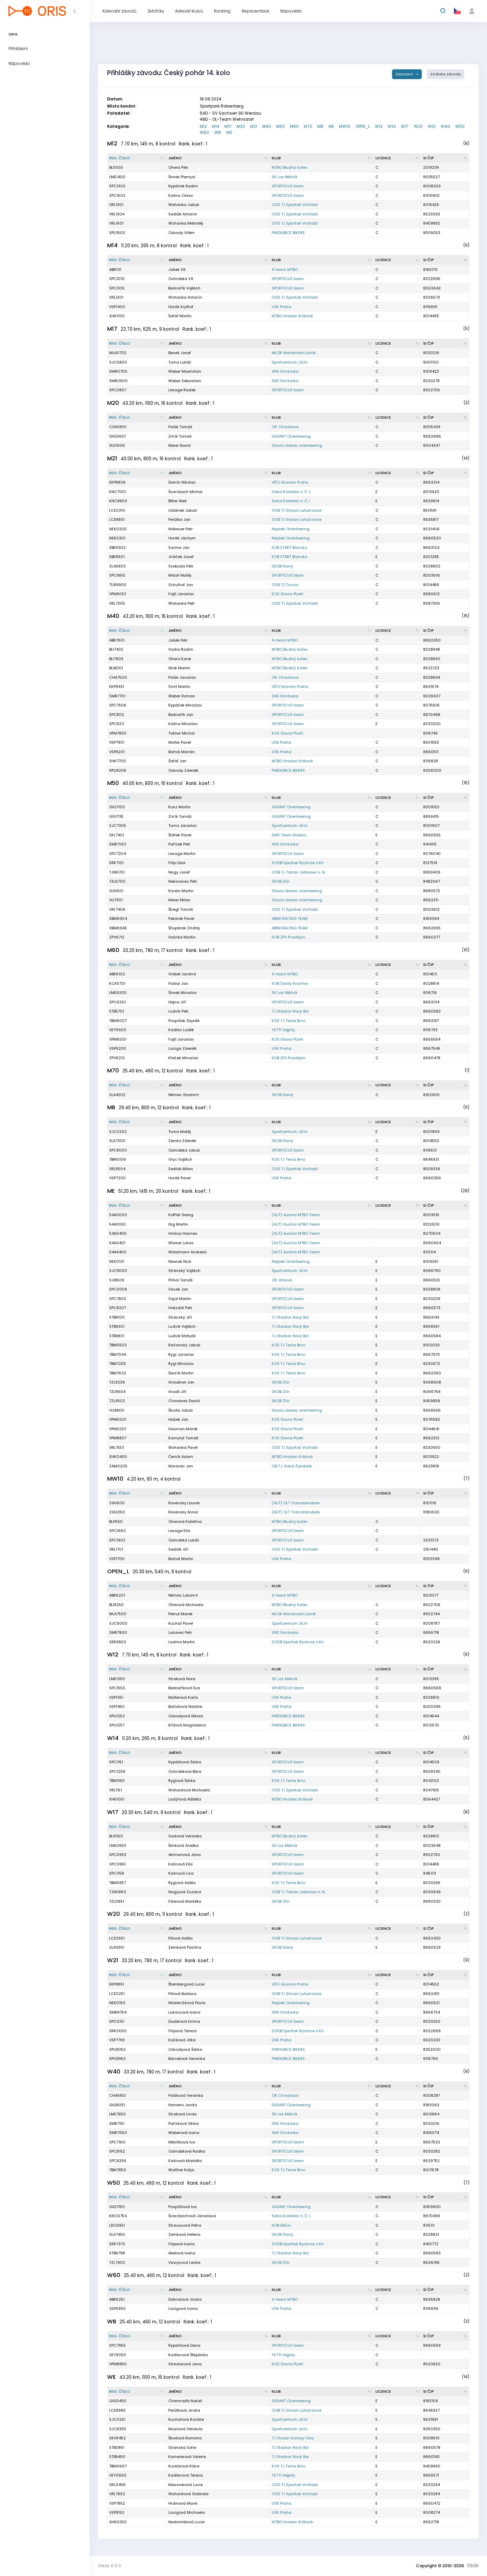 This screenshot has width=487, height=2576. Describe the element at coordinates (405, 126) in the screenshot. I see `W17` at that location.